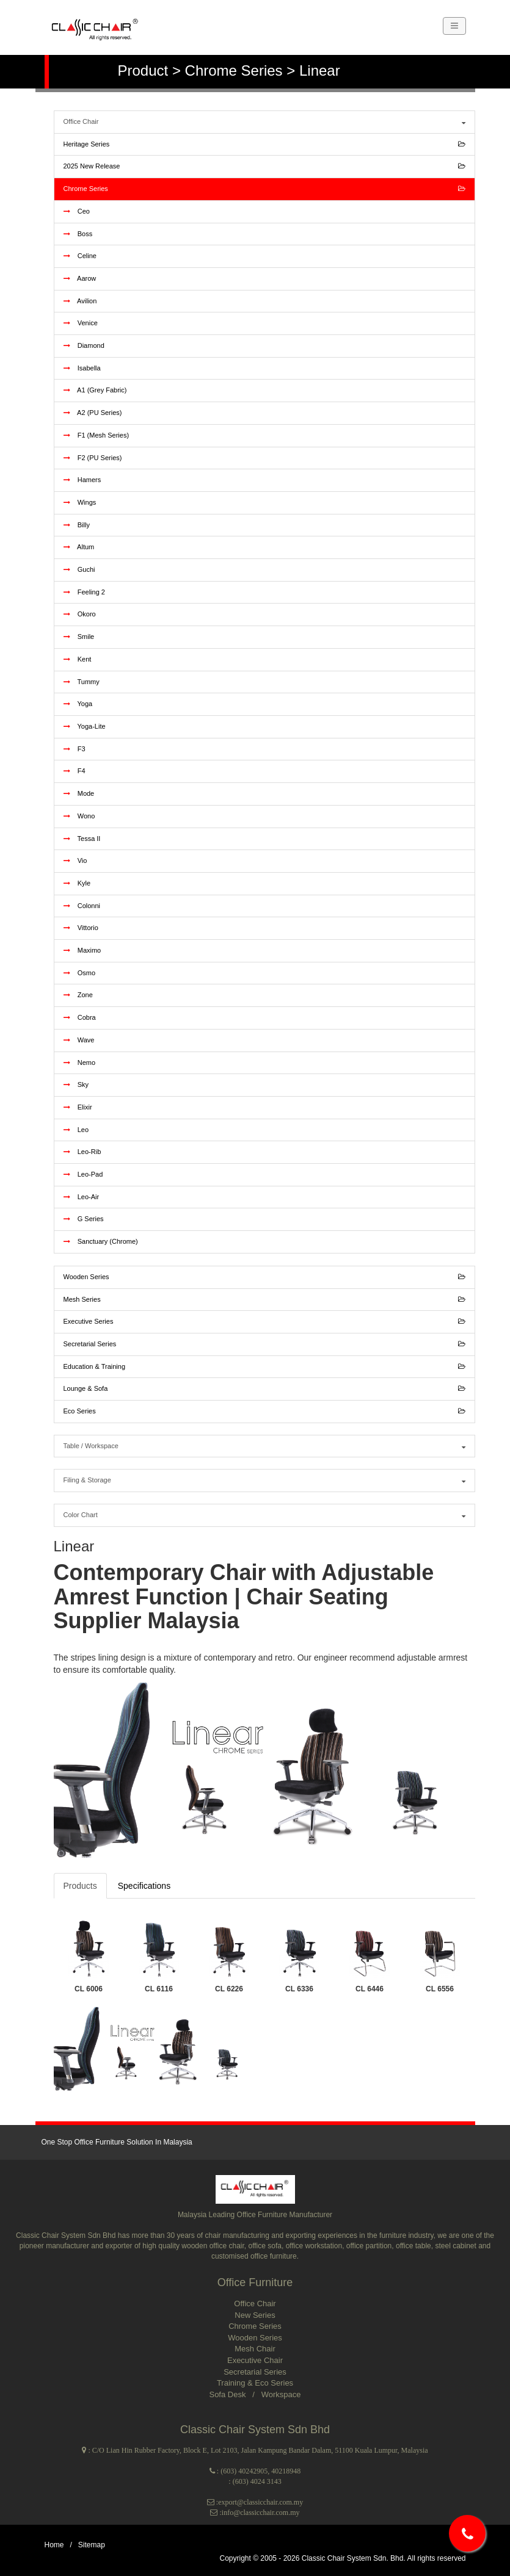 This screenshot has height=2576, width=510. What do you see at coordinates (264, 145) in the screenshot?
I see `Heritage Series` at bounding box center [264, 145].